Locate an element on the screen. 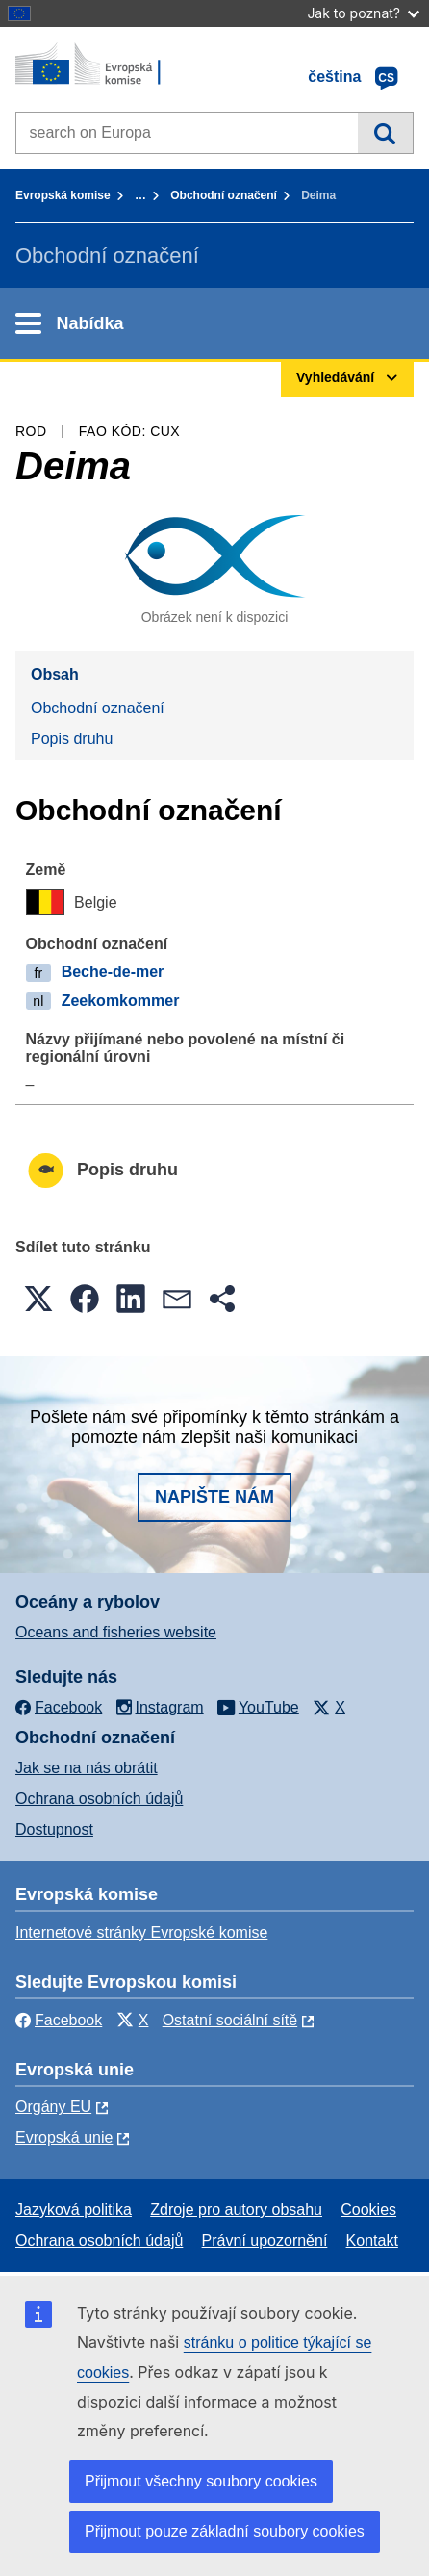  Evropská unie is located at coordinates (64, 2137).